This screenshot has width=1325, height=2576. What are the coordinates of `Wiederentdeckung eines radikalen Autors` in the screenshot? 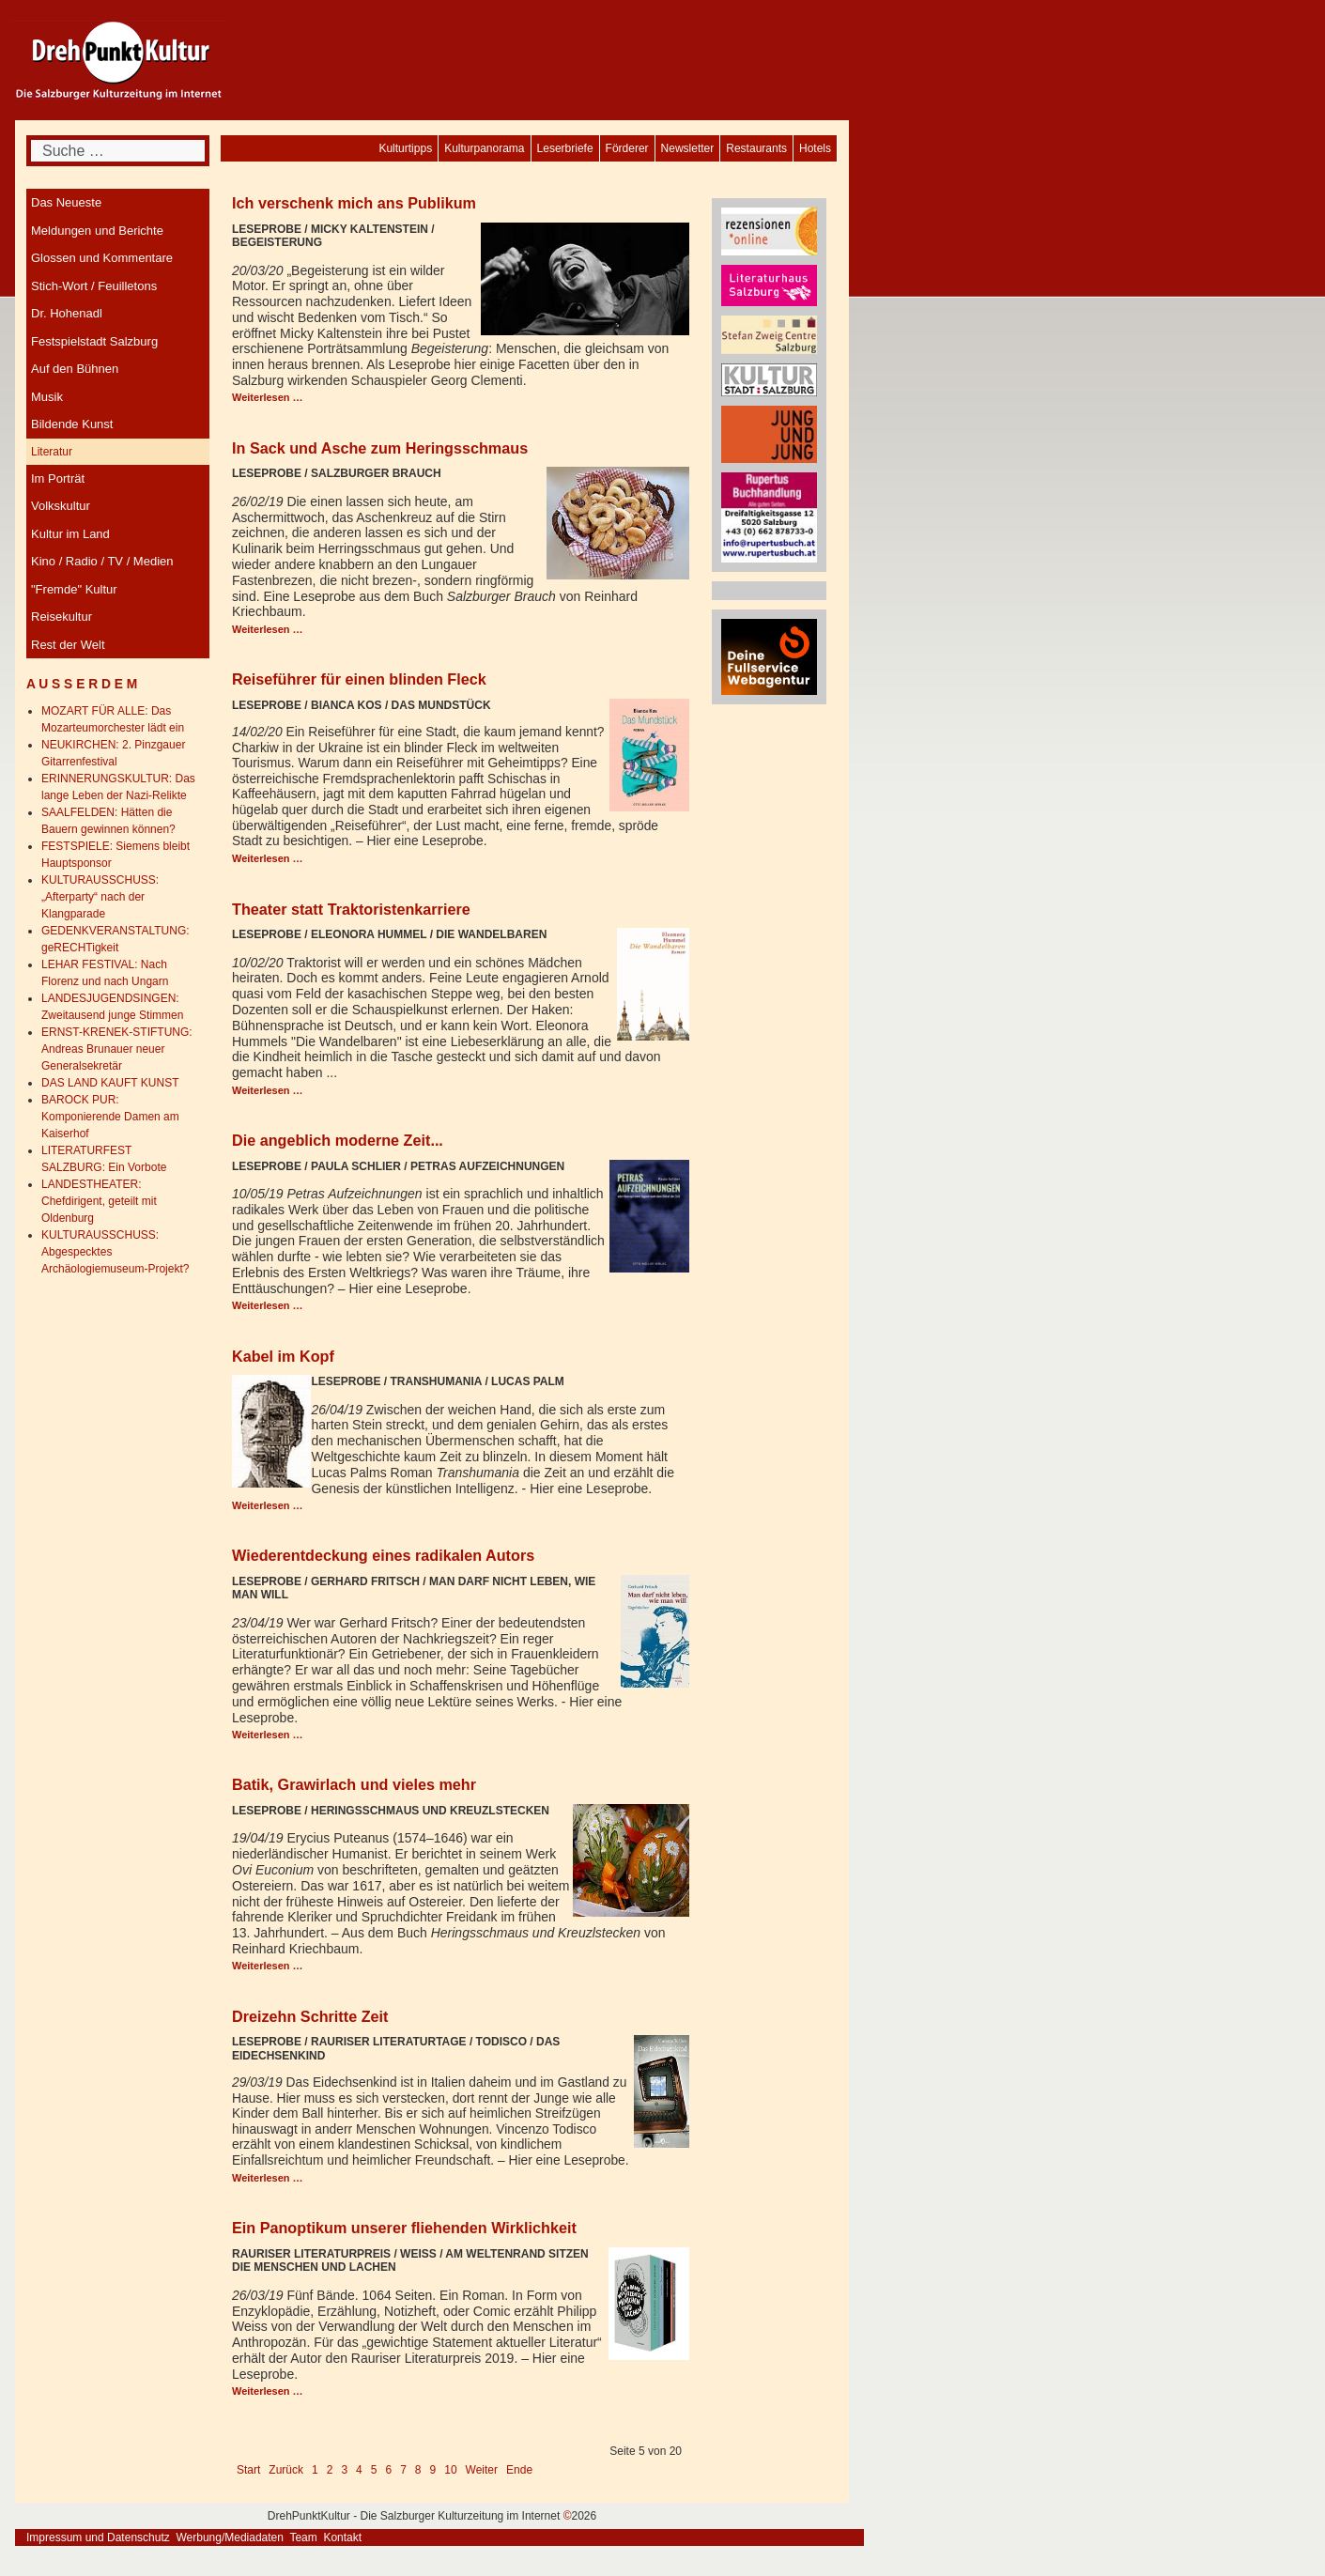 It's located at (383, 1555).